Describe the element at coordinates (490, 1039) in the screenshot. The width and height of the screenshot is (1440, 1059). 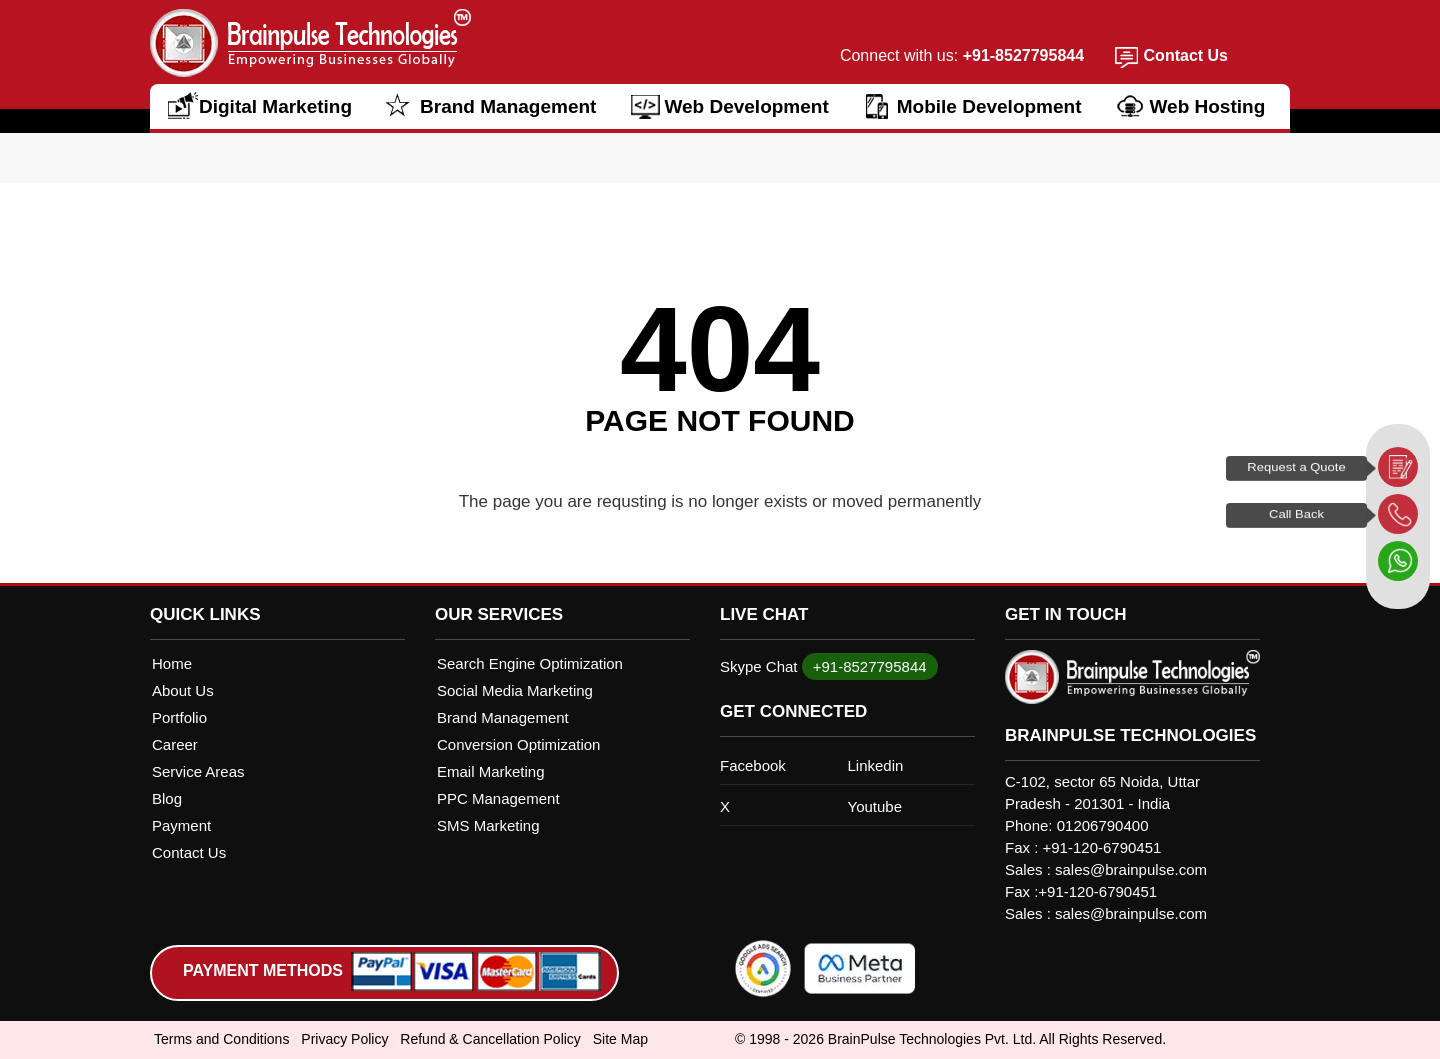
I see `Refund & Cancellation Policy` at that location.